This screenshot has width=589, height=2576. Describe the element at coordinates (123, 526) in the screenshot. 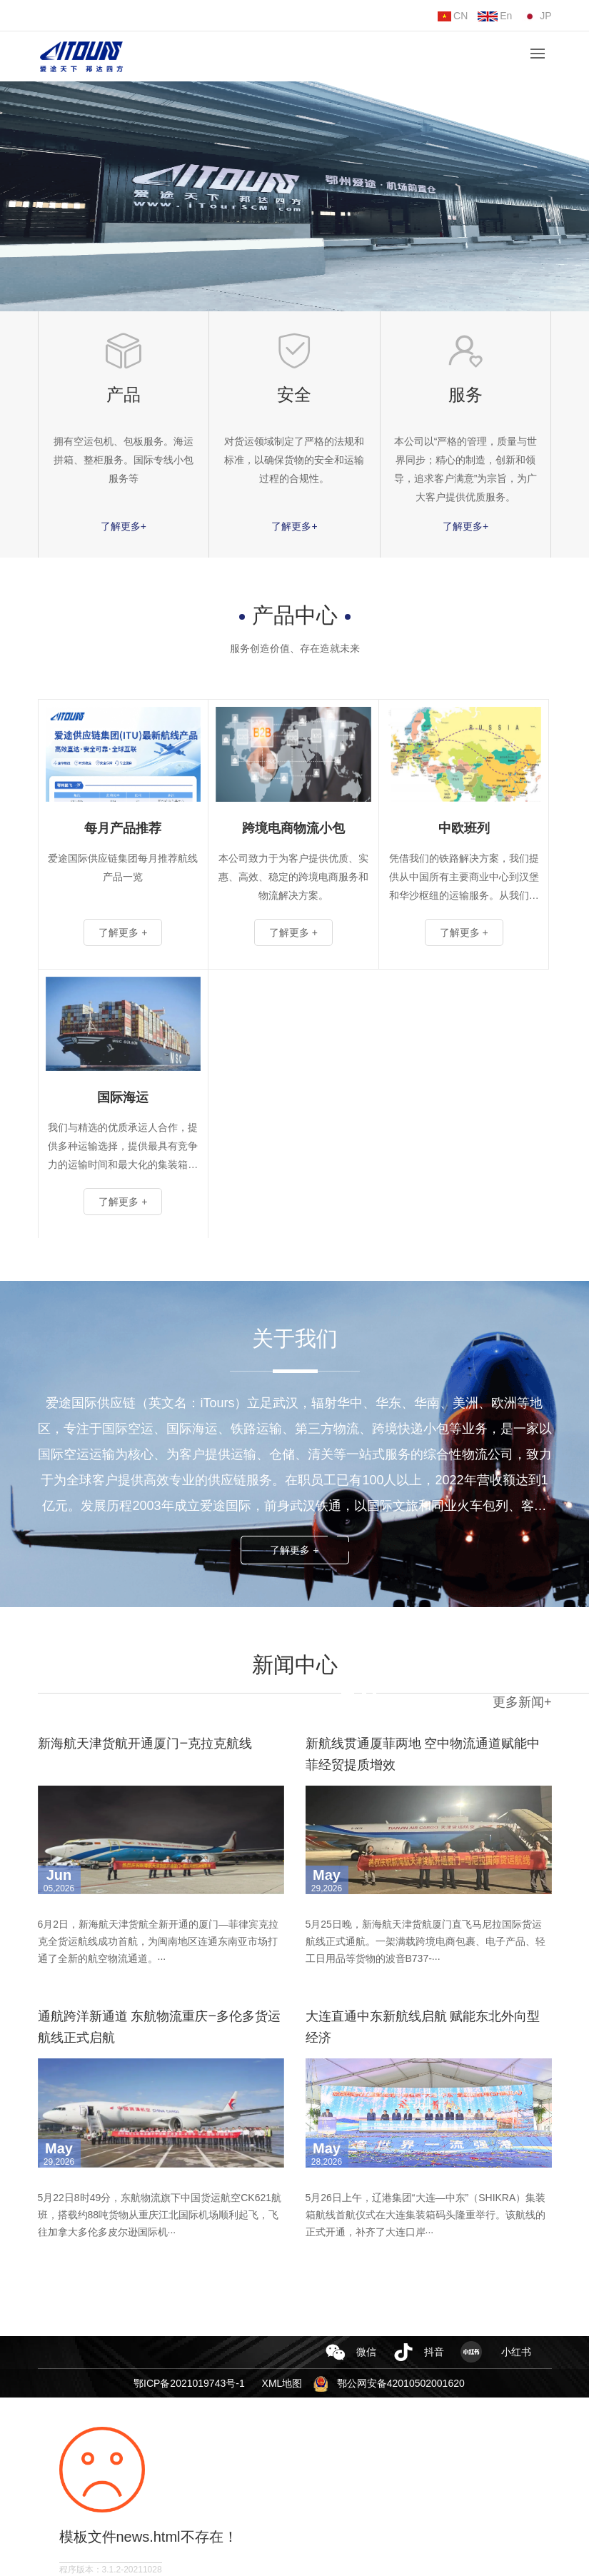

I see `了解更多+` at that location.